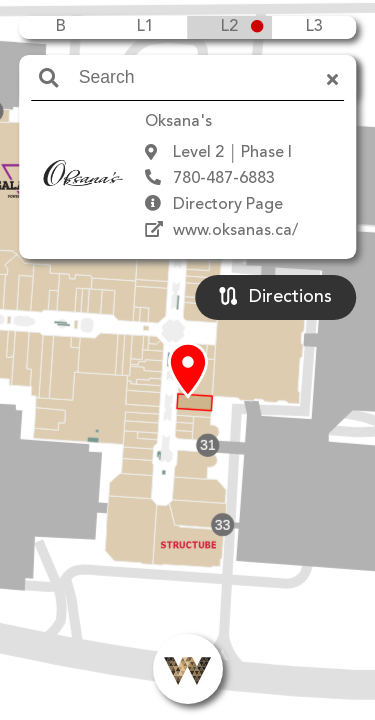 This screenshot has width=375, height=720. What do you see at coordinates (188, 371) in the screenshot?
I see `[button]` at bounding box center [188, 371].